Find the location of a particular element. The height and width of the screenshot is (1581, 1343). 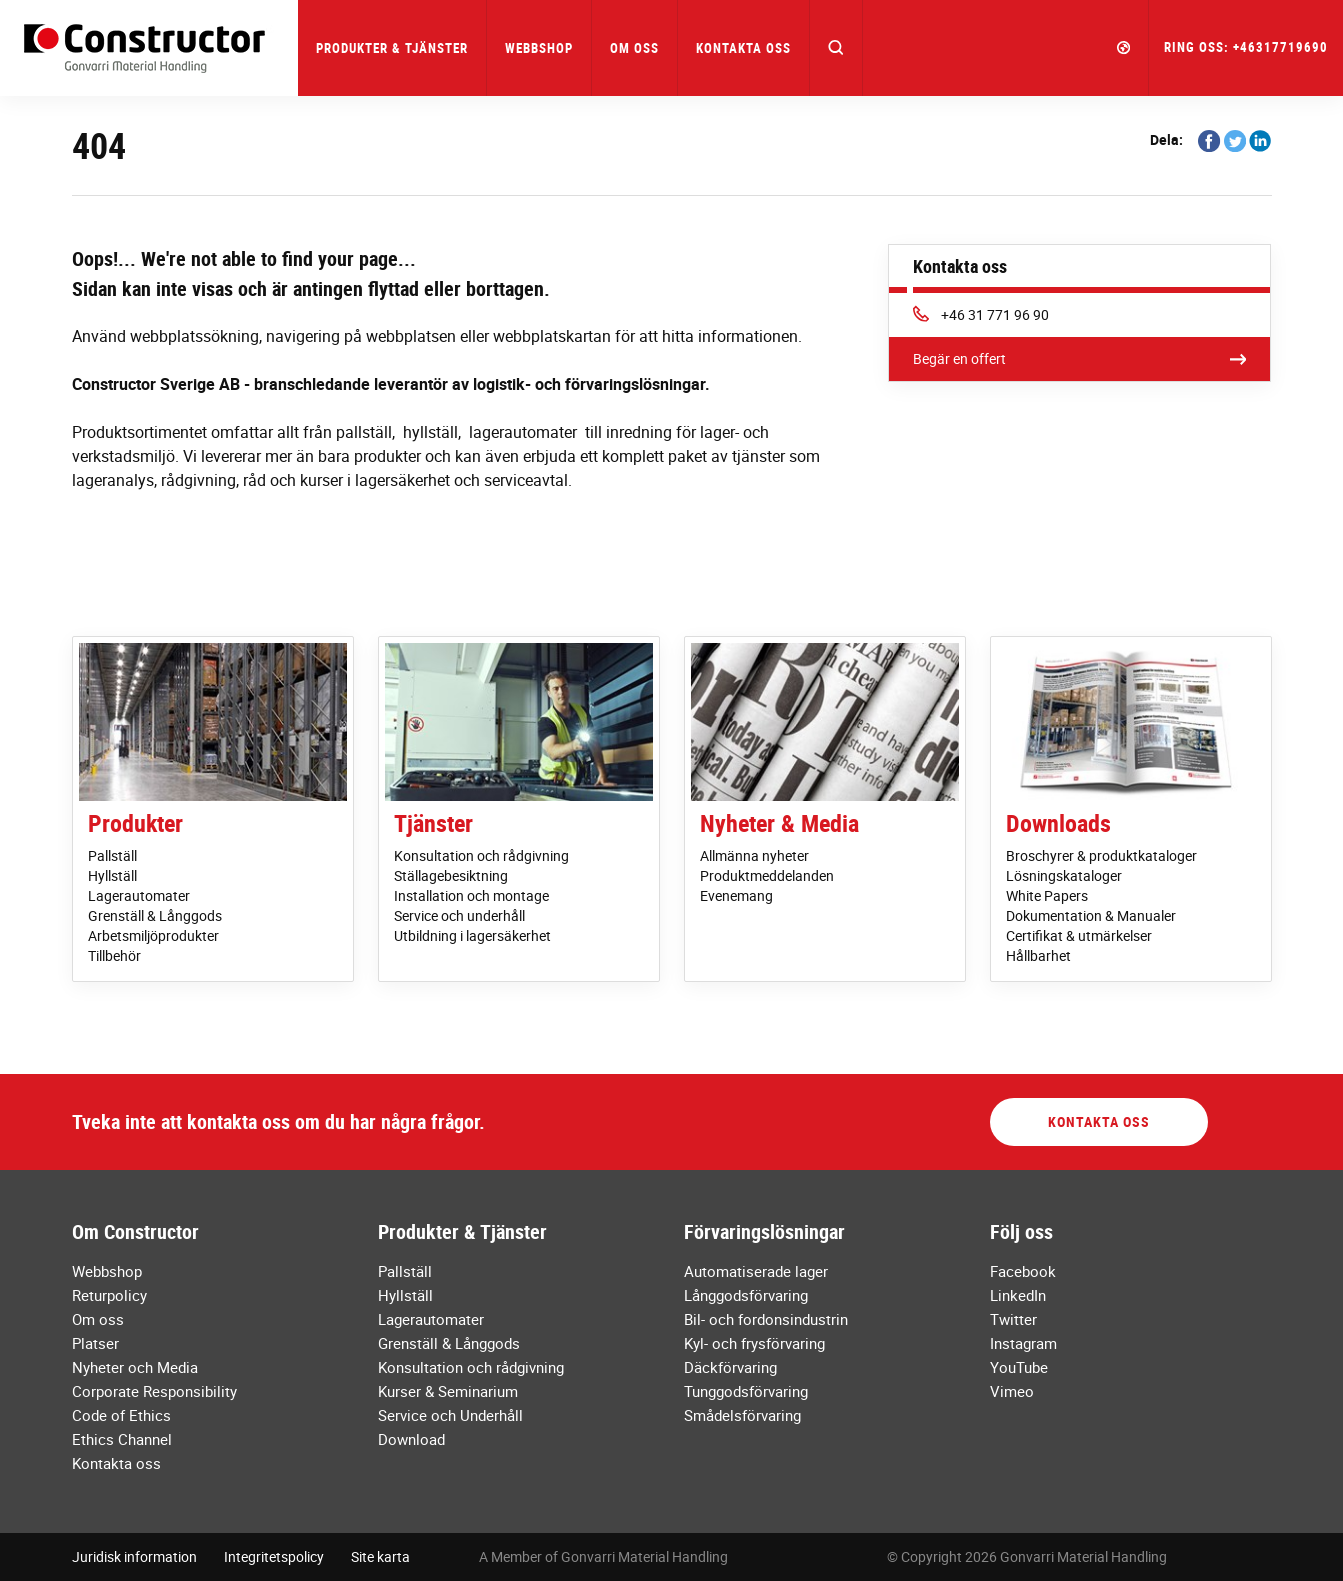

Code of Ethics is located at coordinates (121, 1415).